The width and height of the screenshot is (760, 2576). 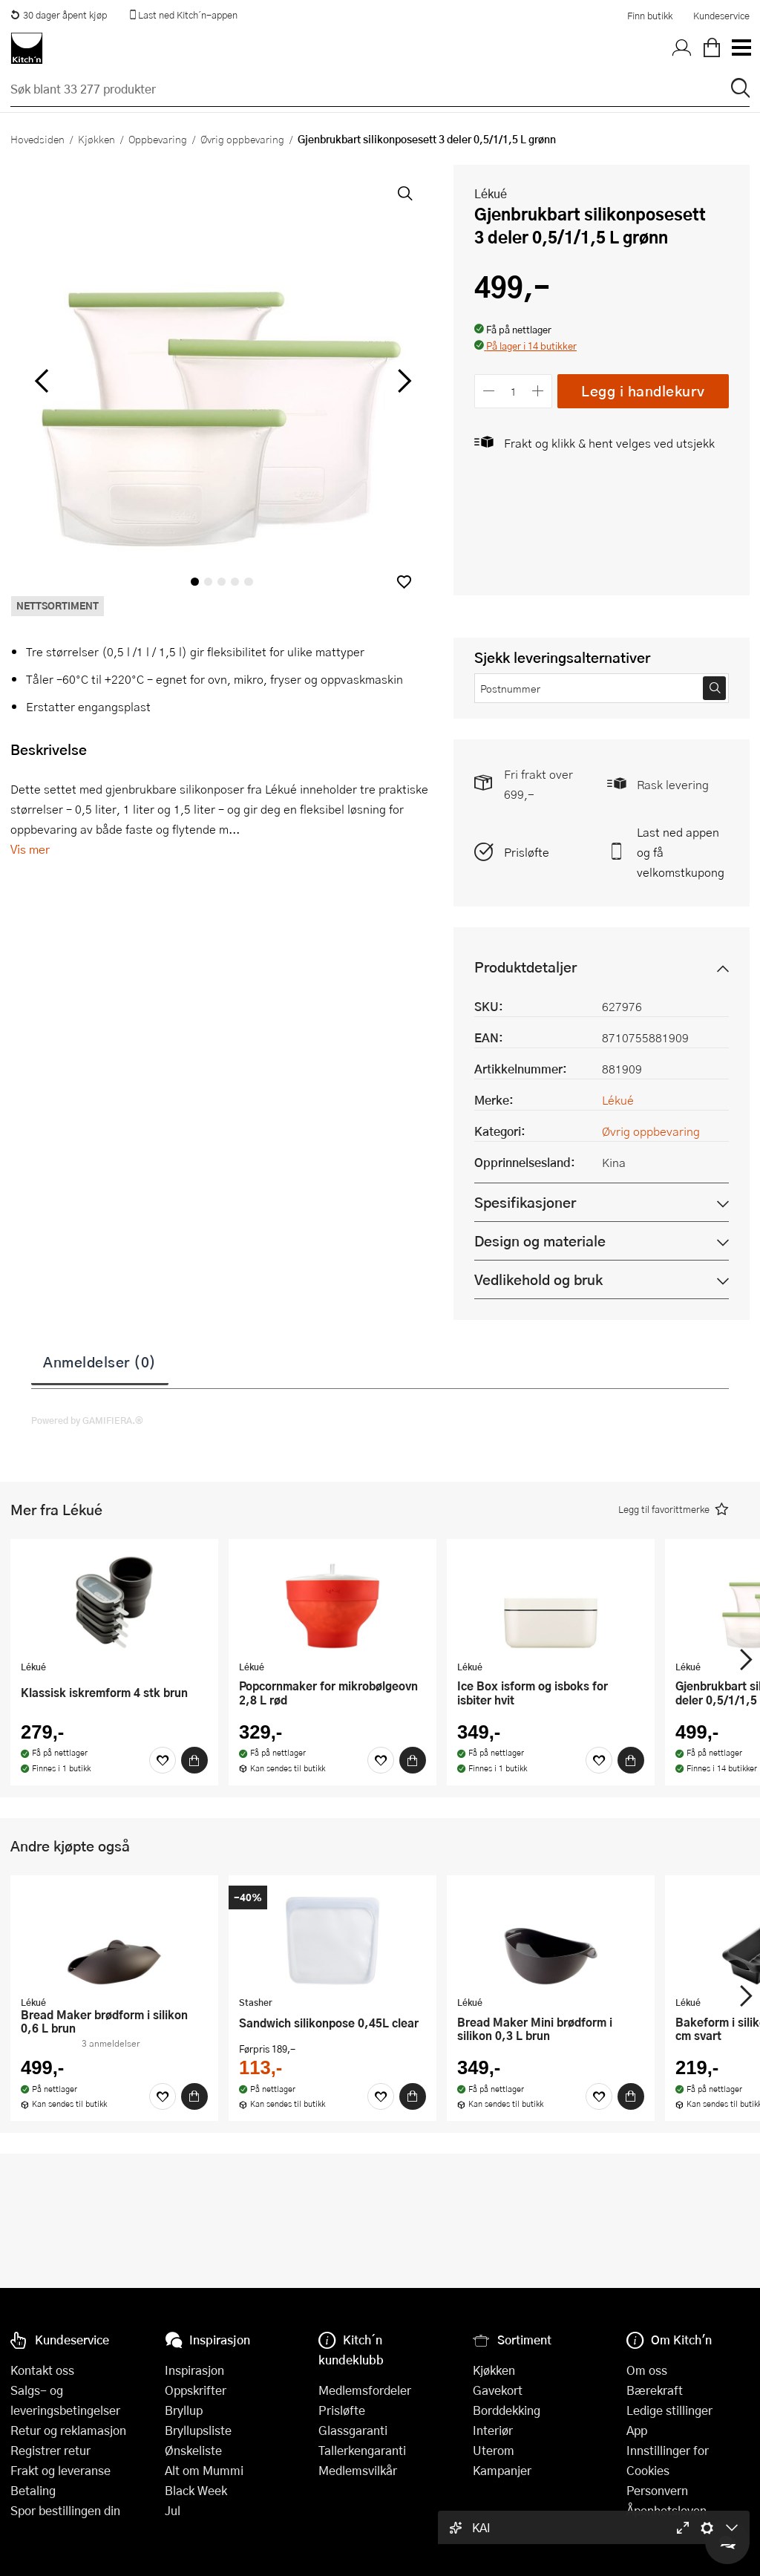 What do you see at coordinates (198, 2430) in the screenshot?
I see `Bryllupsliste` at bounding box center [198, 2430].